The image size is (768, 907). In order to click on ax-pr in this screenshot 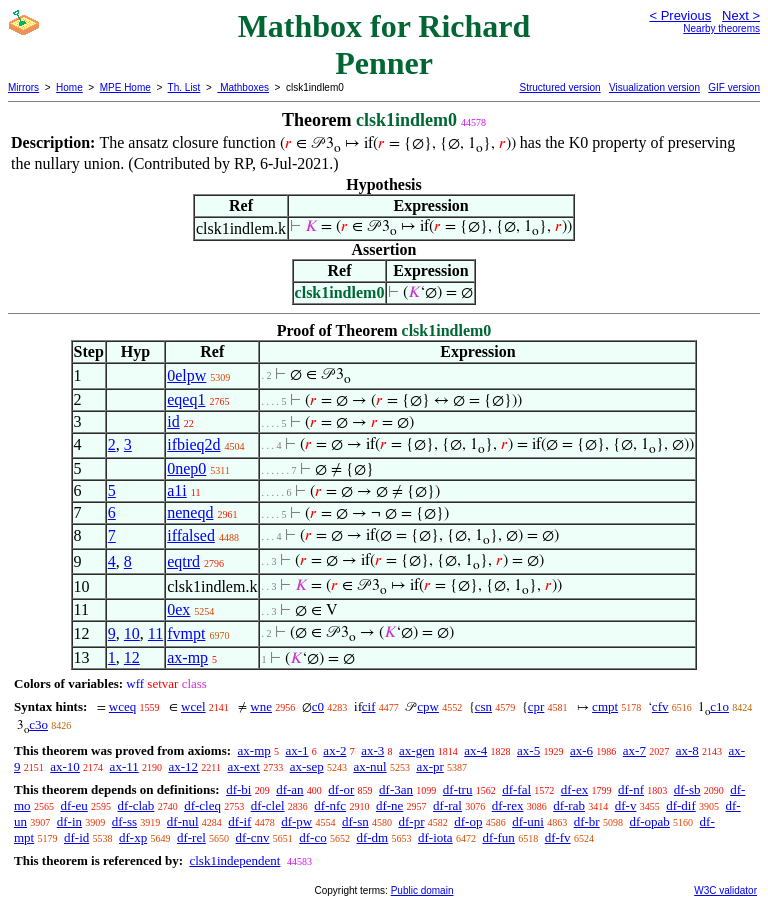, I will do `click(429, 766)`.